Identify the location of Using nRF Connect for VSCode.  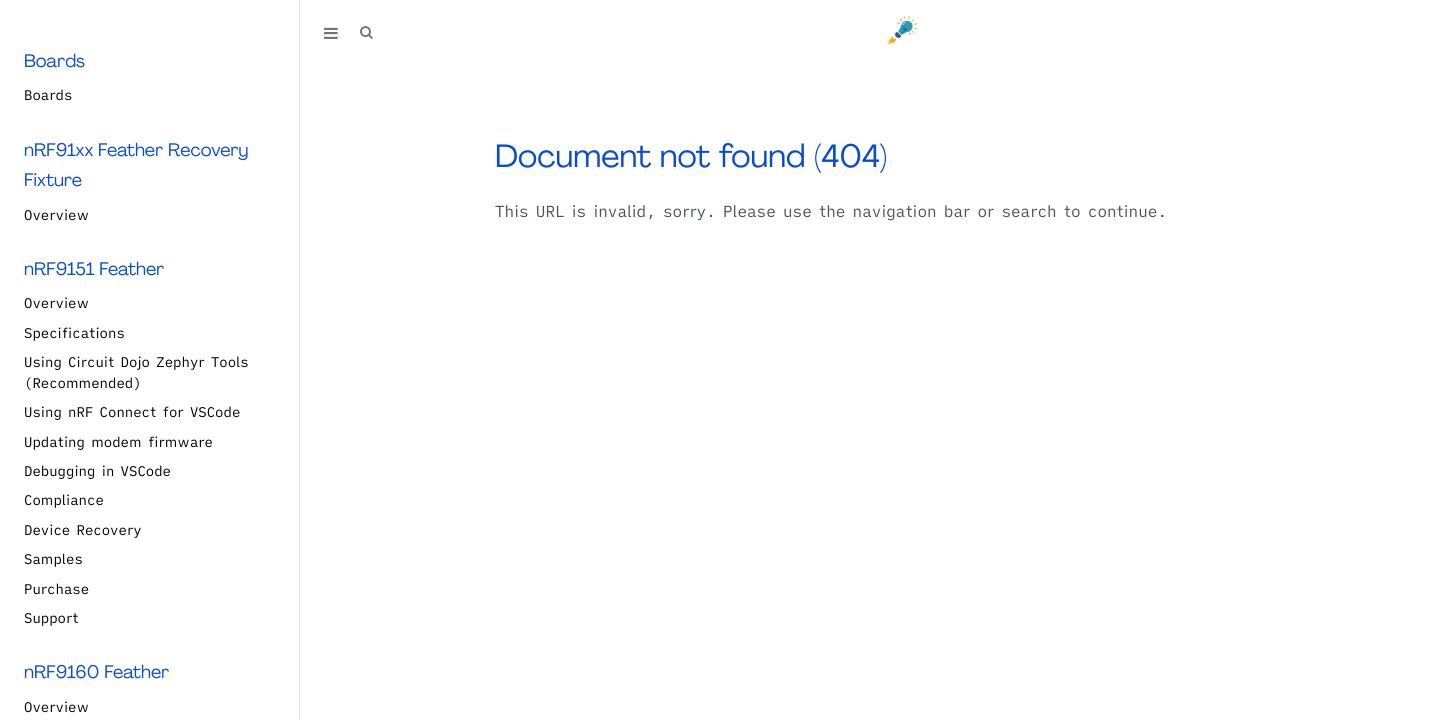
(132, 412).